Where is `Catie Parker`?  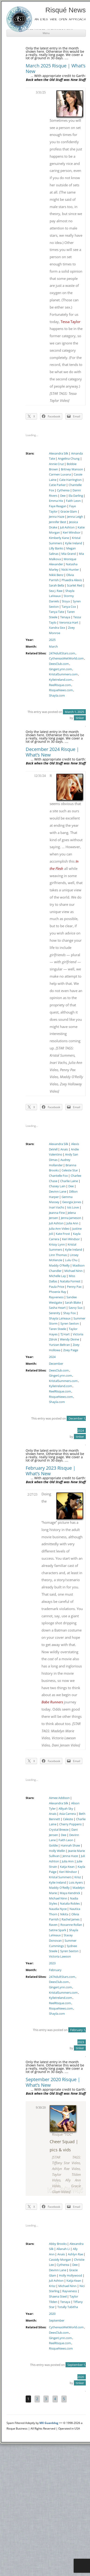
Catie Parker is located at coordinates (57, 485).